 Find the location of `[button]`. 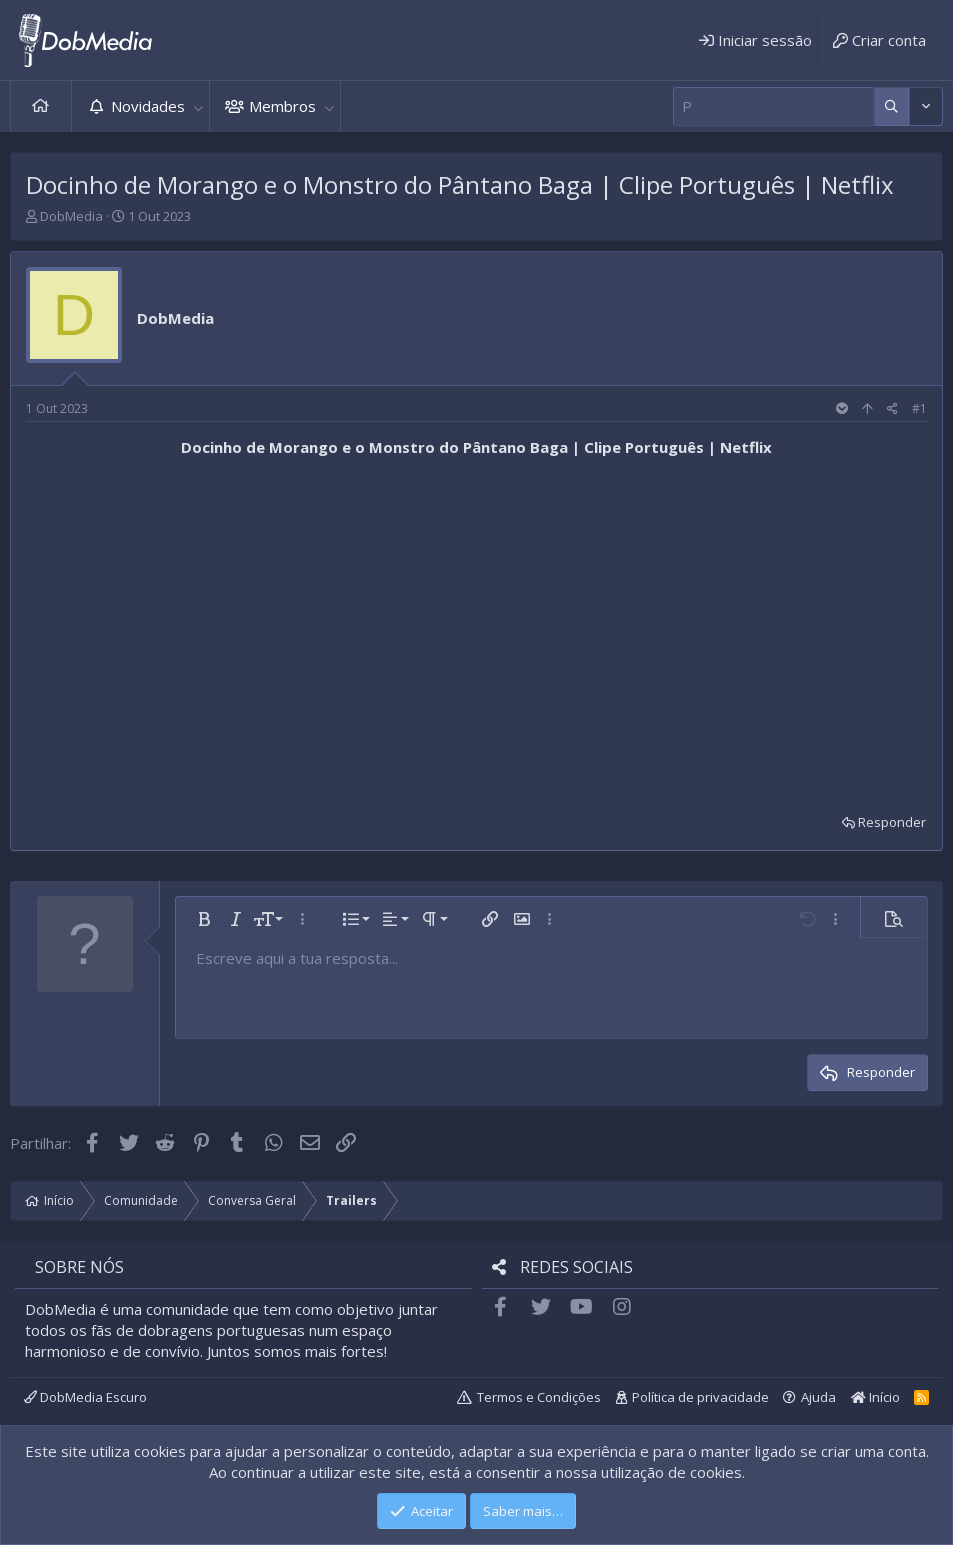

[button] is located at coordinates (198, 106).